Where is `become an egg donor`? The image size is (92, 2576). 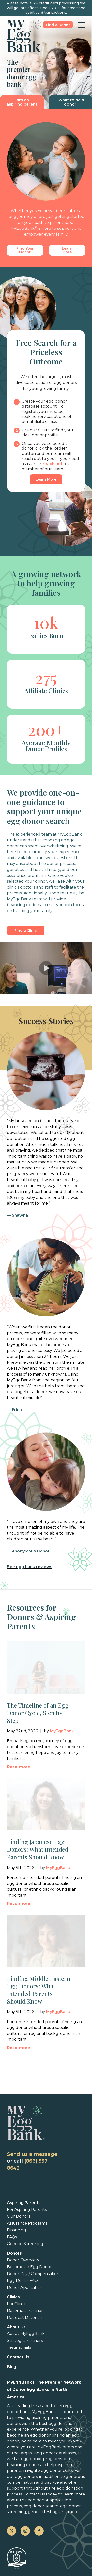
become an egg donor is located at coordinates (29, 2435).